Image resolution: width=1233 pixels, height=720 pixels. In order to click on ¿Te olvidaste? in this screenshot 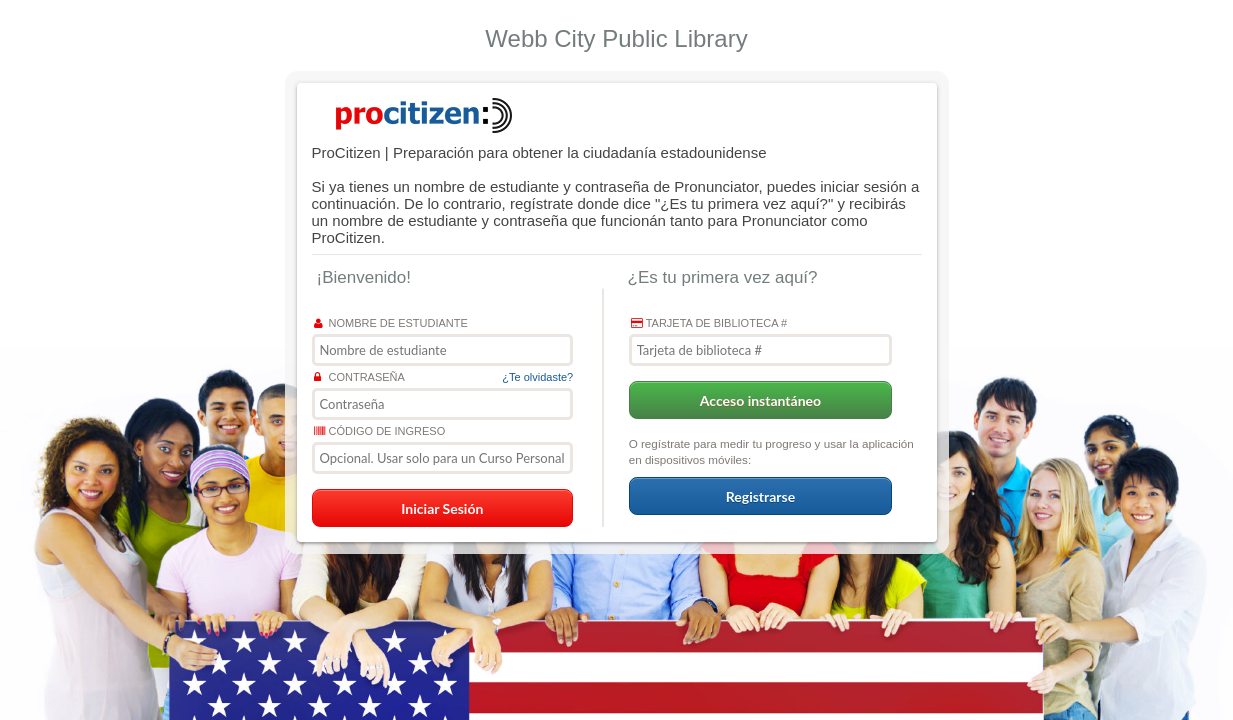, I will do `click(537, 377)`.